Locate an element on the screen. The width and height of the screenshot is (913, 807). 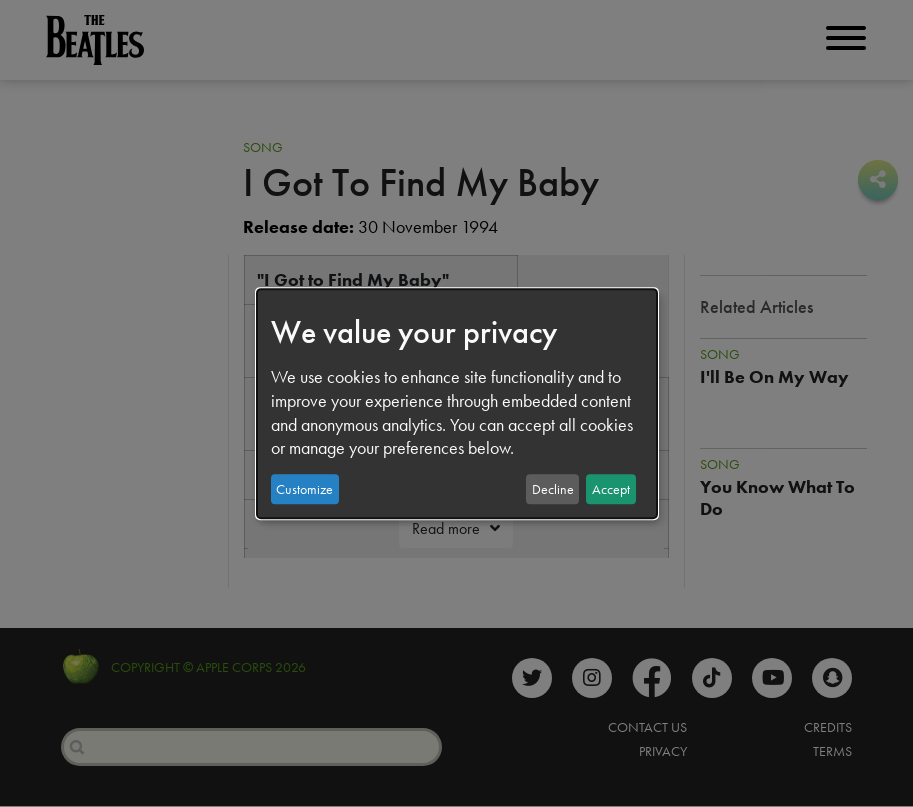
Customize is located at coordinates (304, 489).